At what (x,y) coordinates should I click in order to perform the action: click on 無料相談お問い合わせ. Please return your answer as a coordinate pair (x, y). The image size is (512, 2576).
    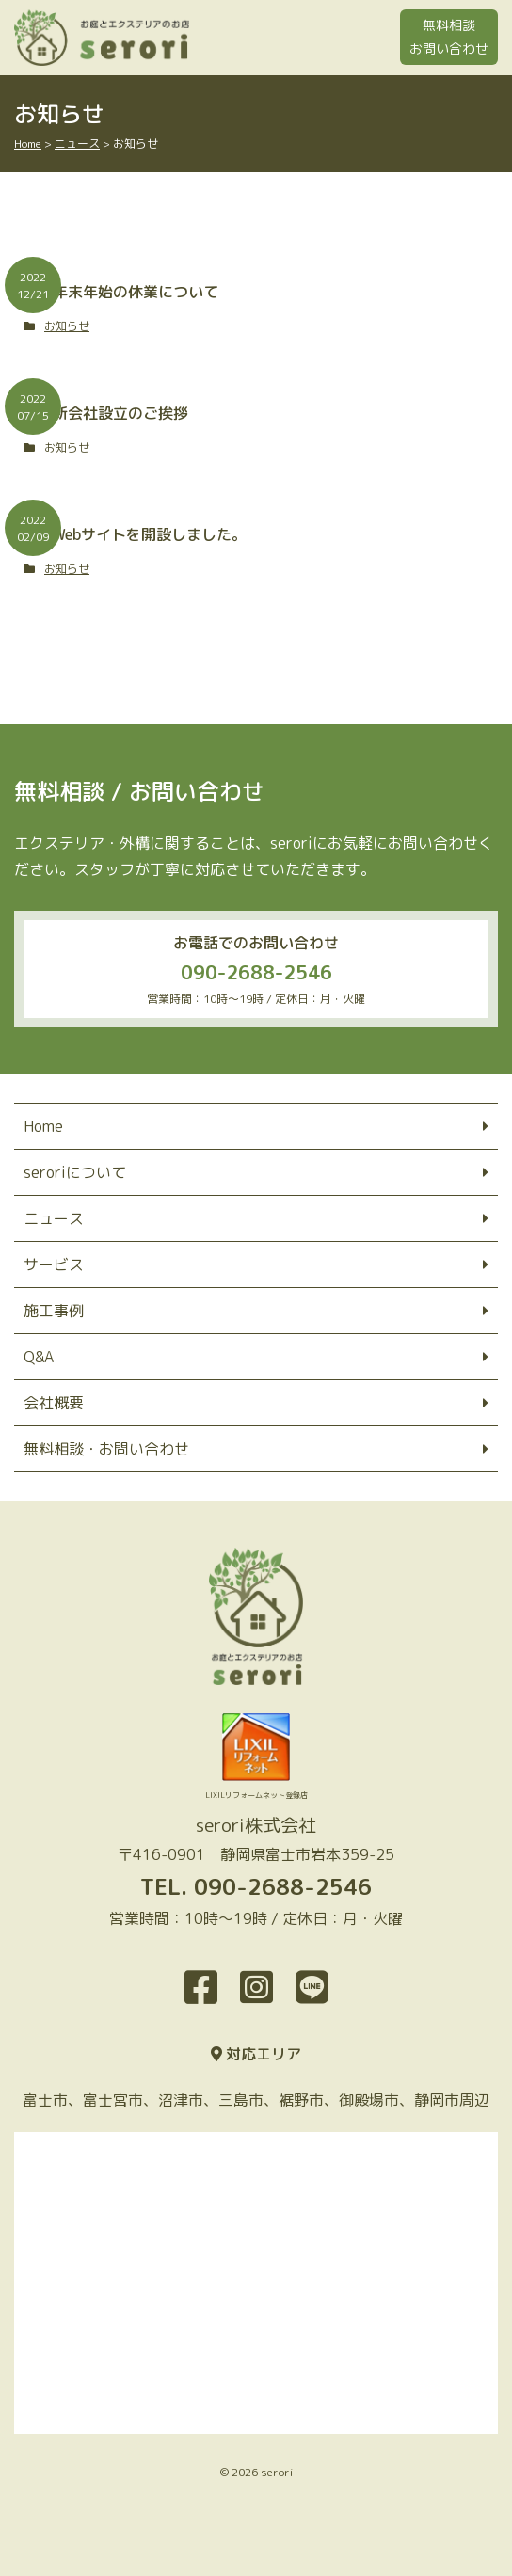
    Looking at the image, I should click on (448, 36).